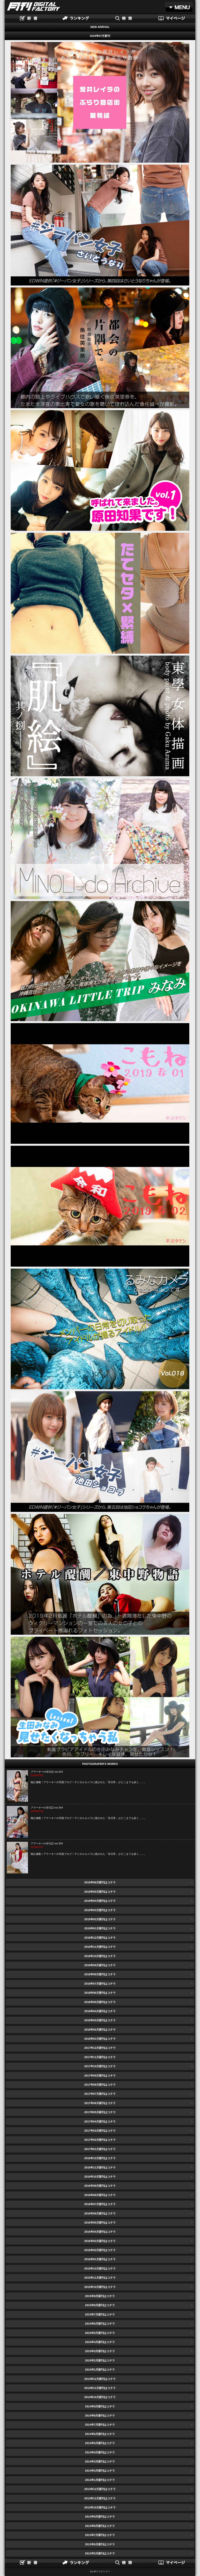 This screenshot has width=200, height=2576. What do you see at coordinates (100, 2452) in the screenshot?
I see `2014年4月新刊はコチラ` at bounding box center [100, 2452].